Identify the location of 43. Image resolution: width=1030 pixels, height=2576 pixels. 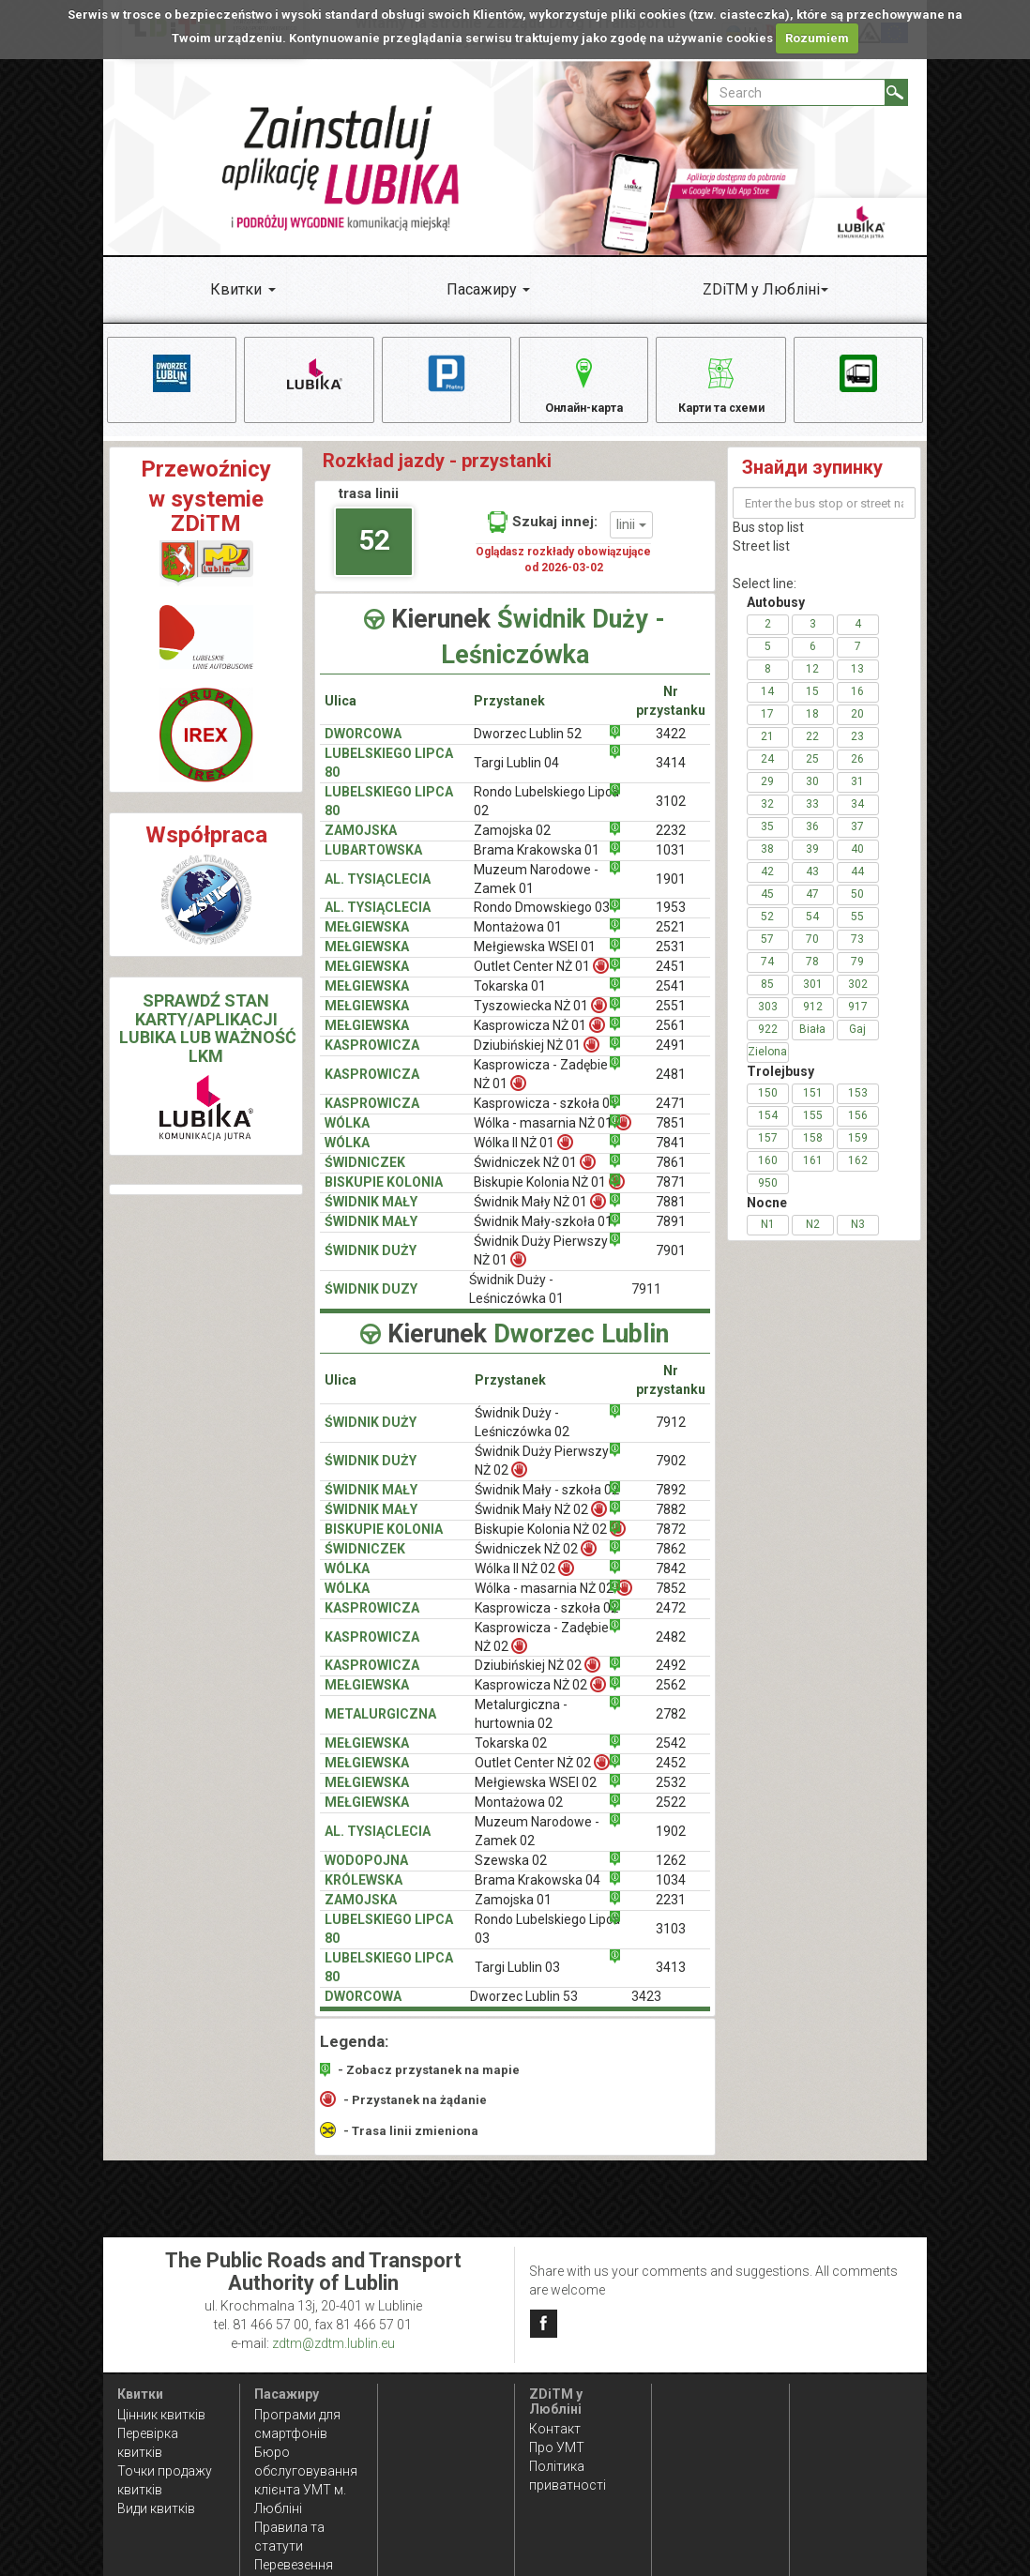
(812, 885).